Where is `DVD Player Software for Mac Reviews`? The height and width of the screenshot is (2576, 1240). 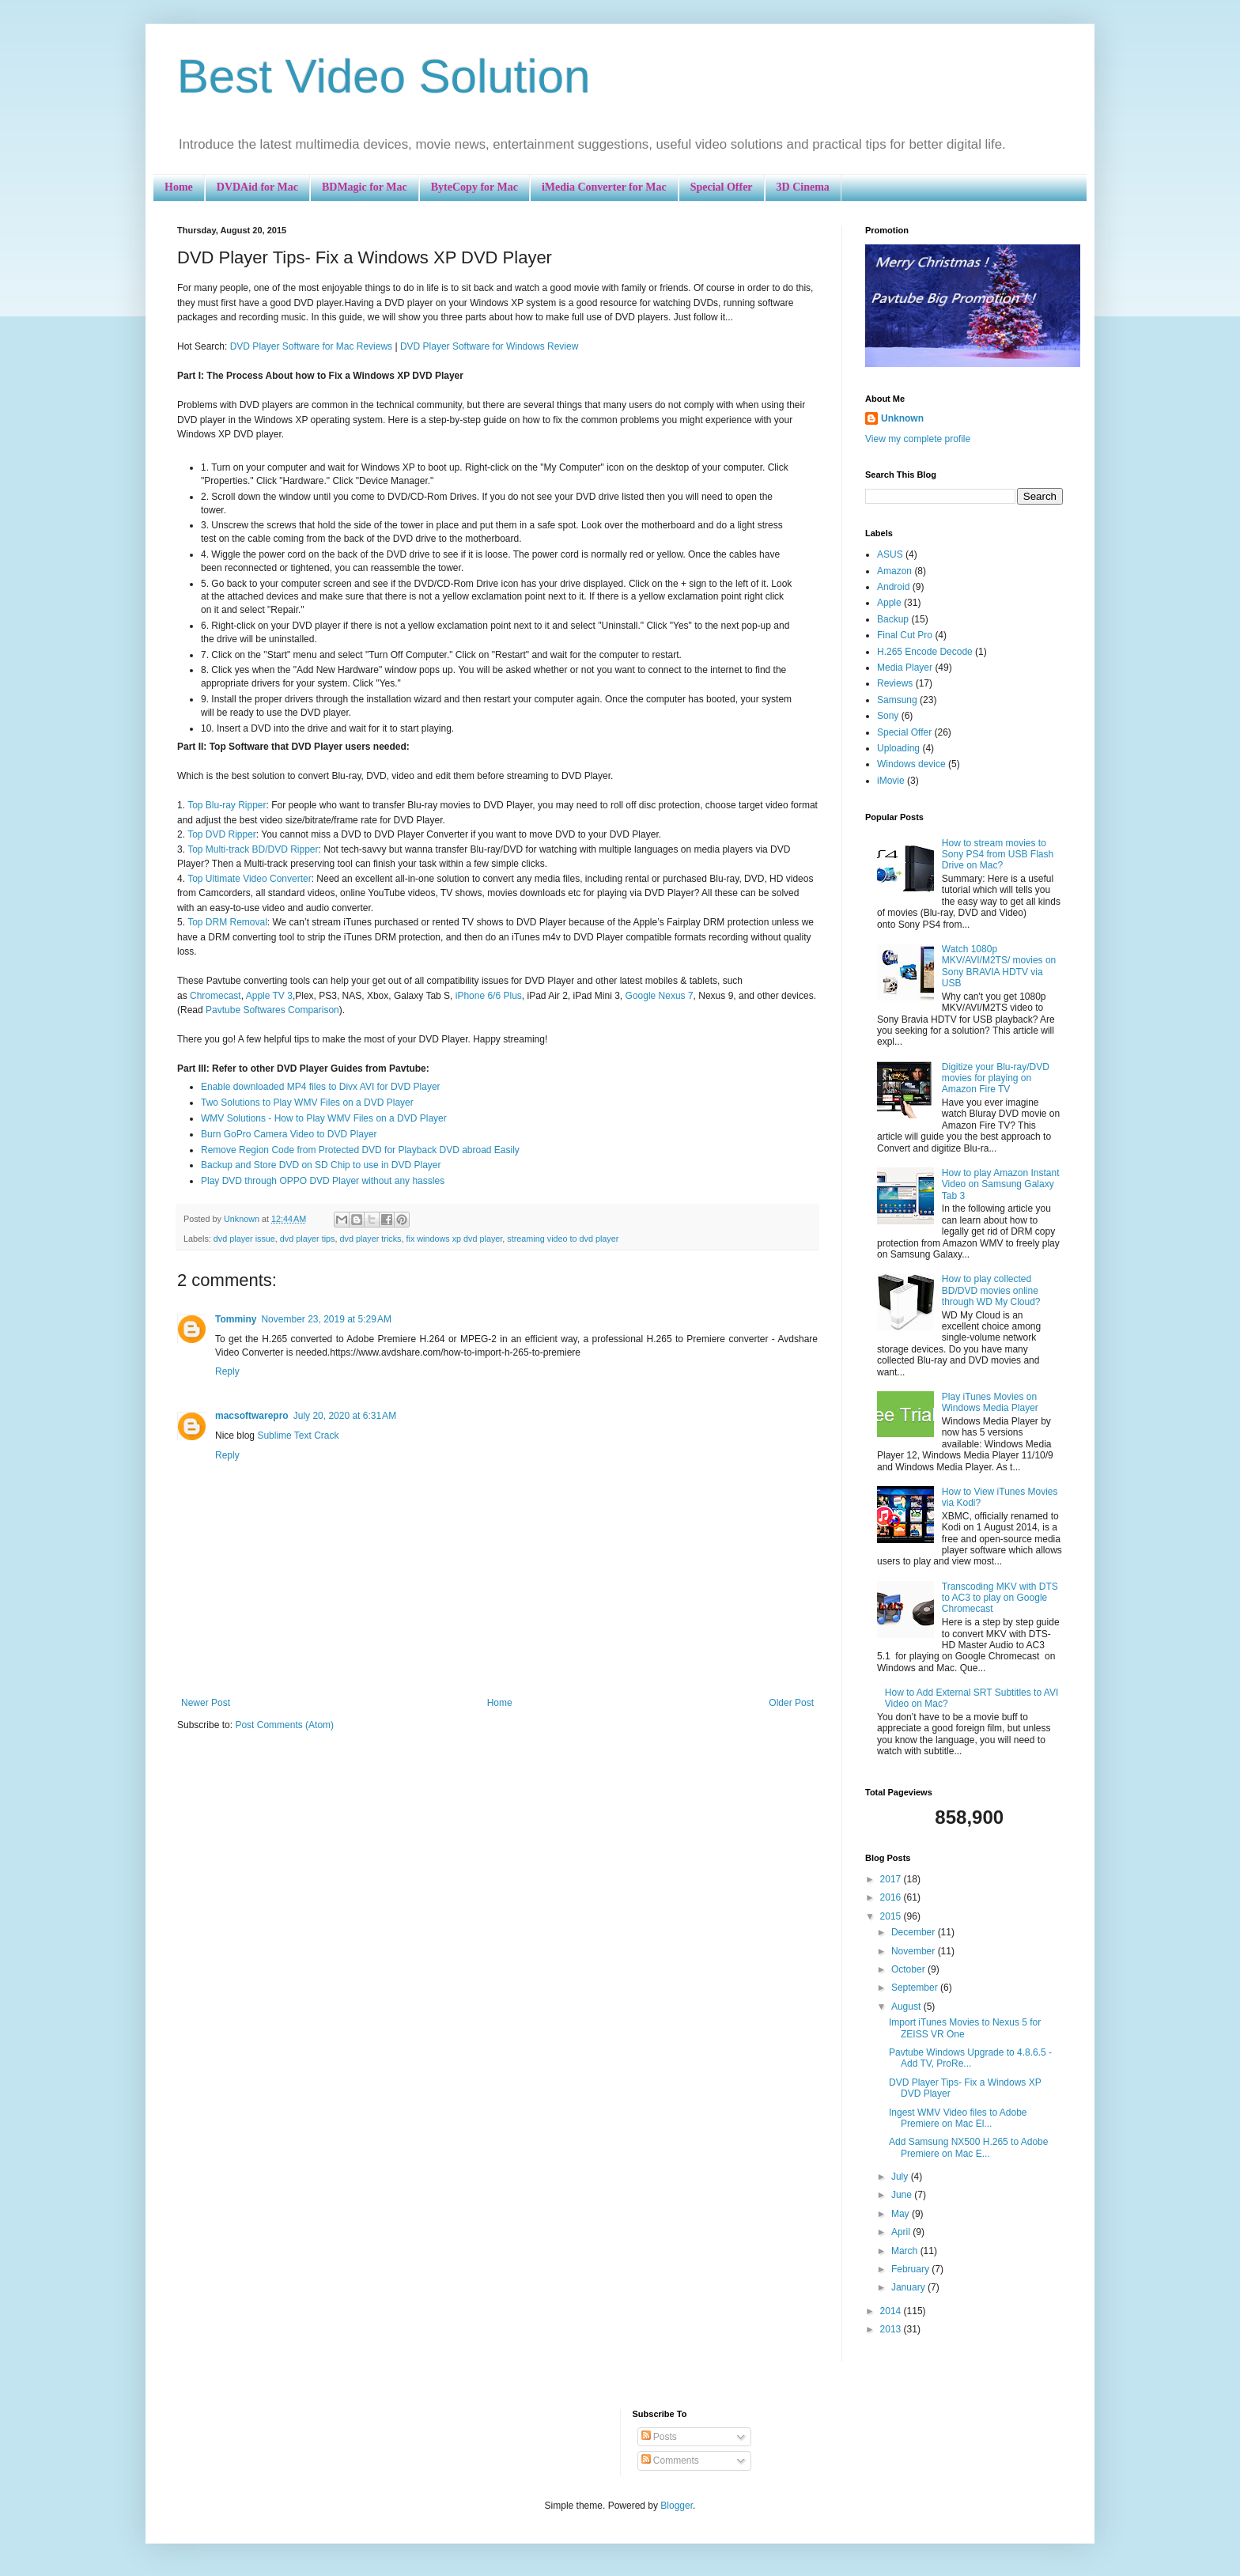 DVD Player Software for Mac Reviews is located at coordinates (311, 346).